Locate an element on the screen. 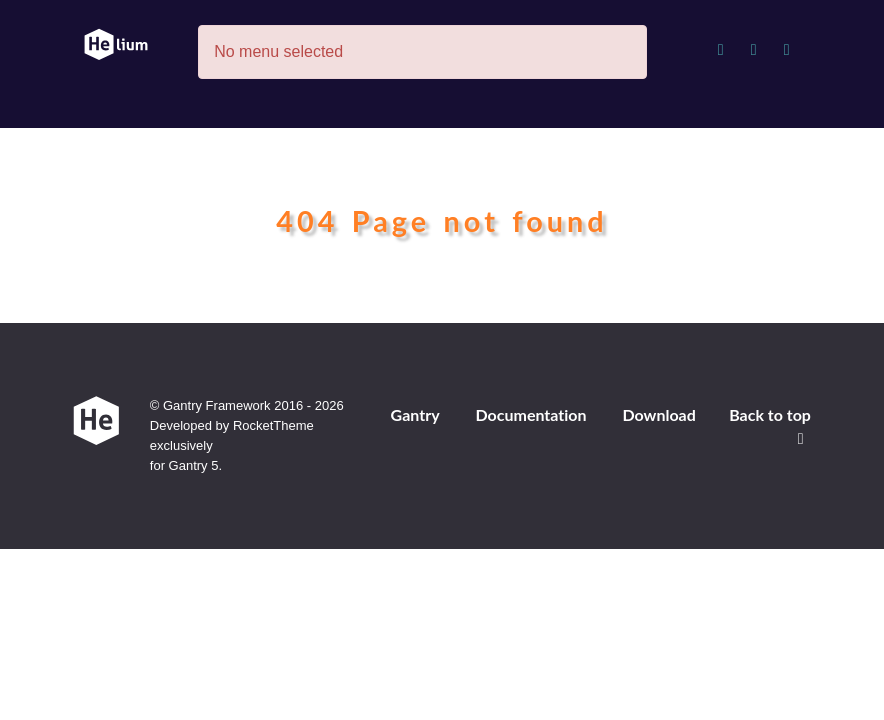 The height and width of the screenshot is (720, 884). Download is located at coordinates (658, 414).